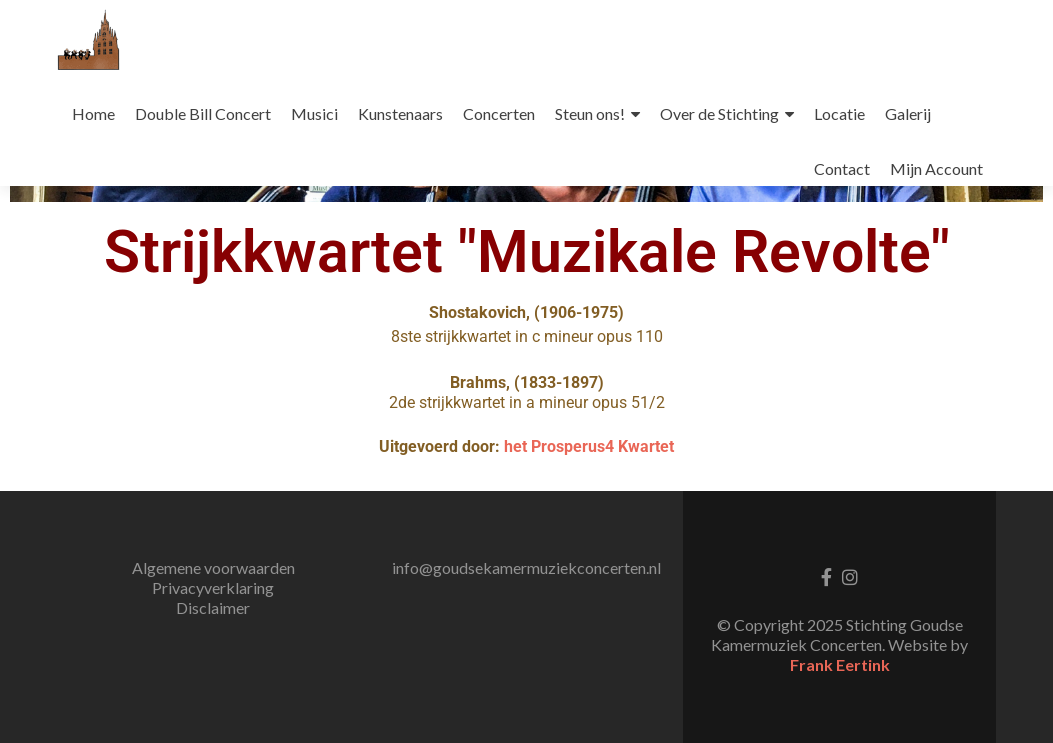 The width and height of the screenshot is (1053, 743). I want to click on Kunstenaars, so click(400, 113).